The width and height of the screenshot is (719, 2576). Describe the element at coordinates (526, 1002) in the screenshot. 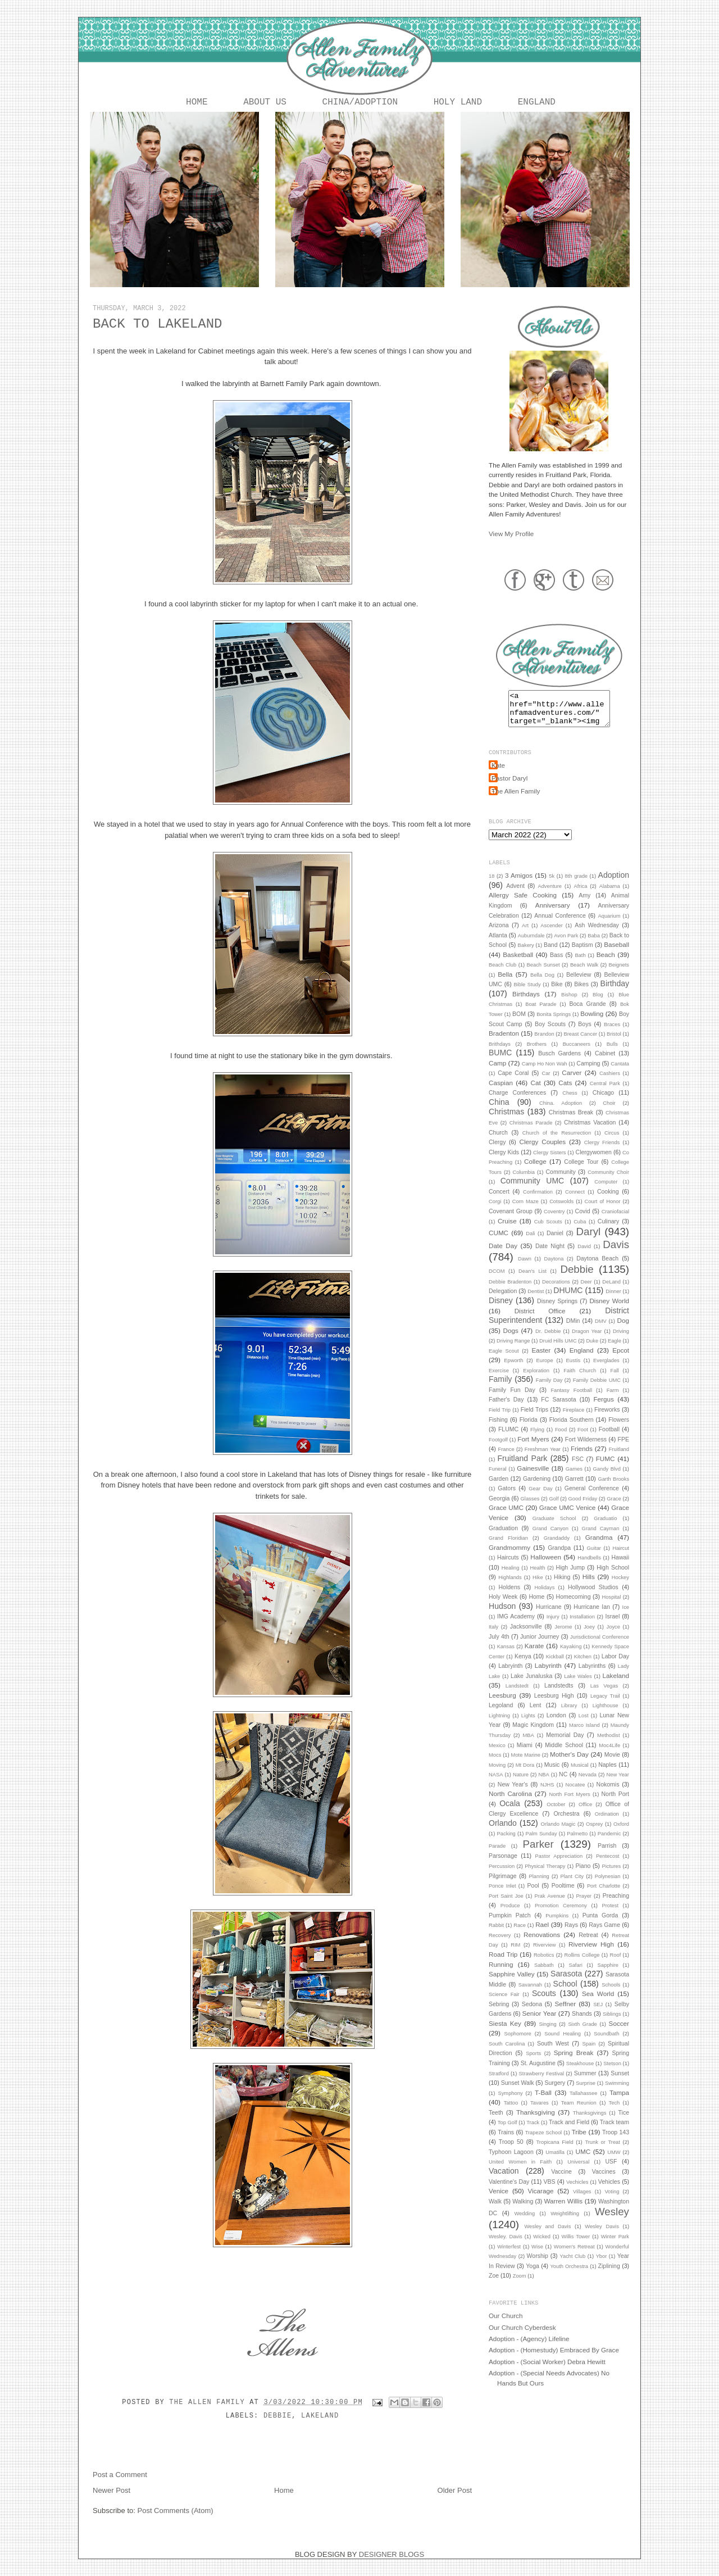

I see `Birthdays` at that location.